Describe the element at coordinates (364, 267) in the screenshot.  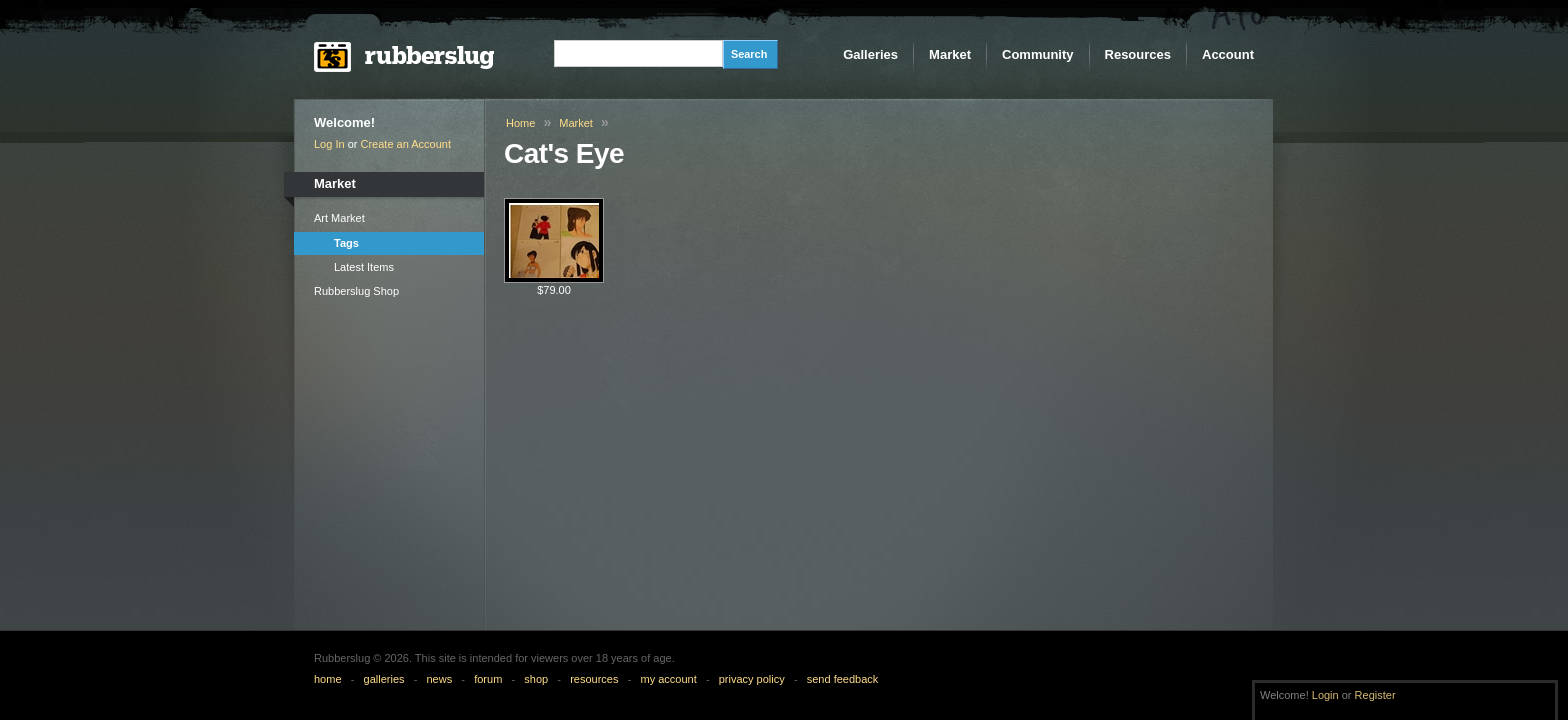
I see `Latest Items` at that location.